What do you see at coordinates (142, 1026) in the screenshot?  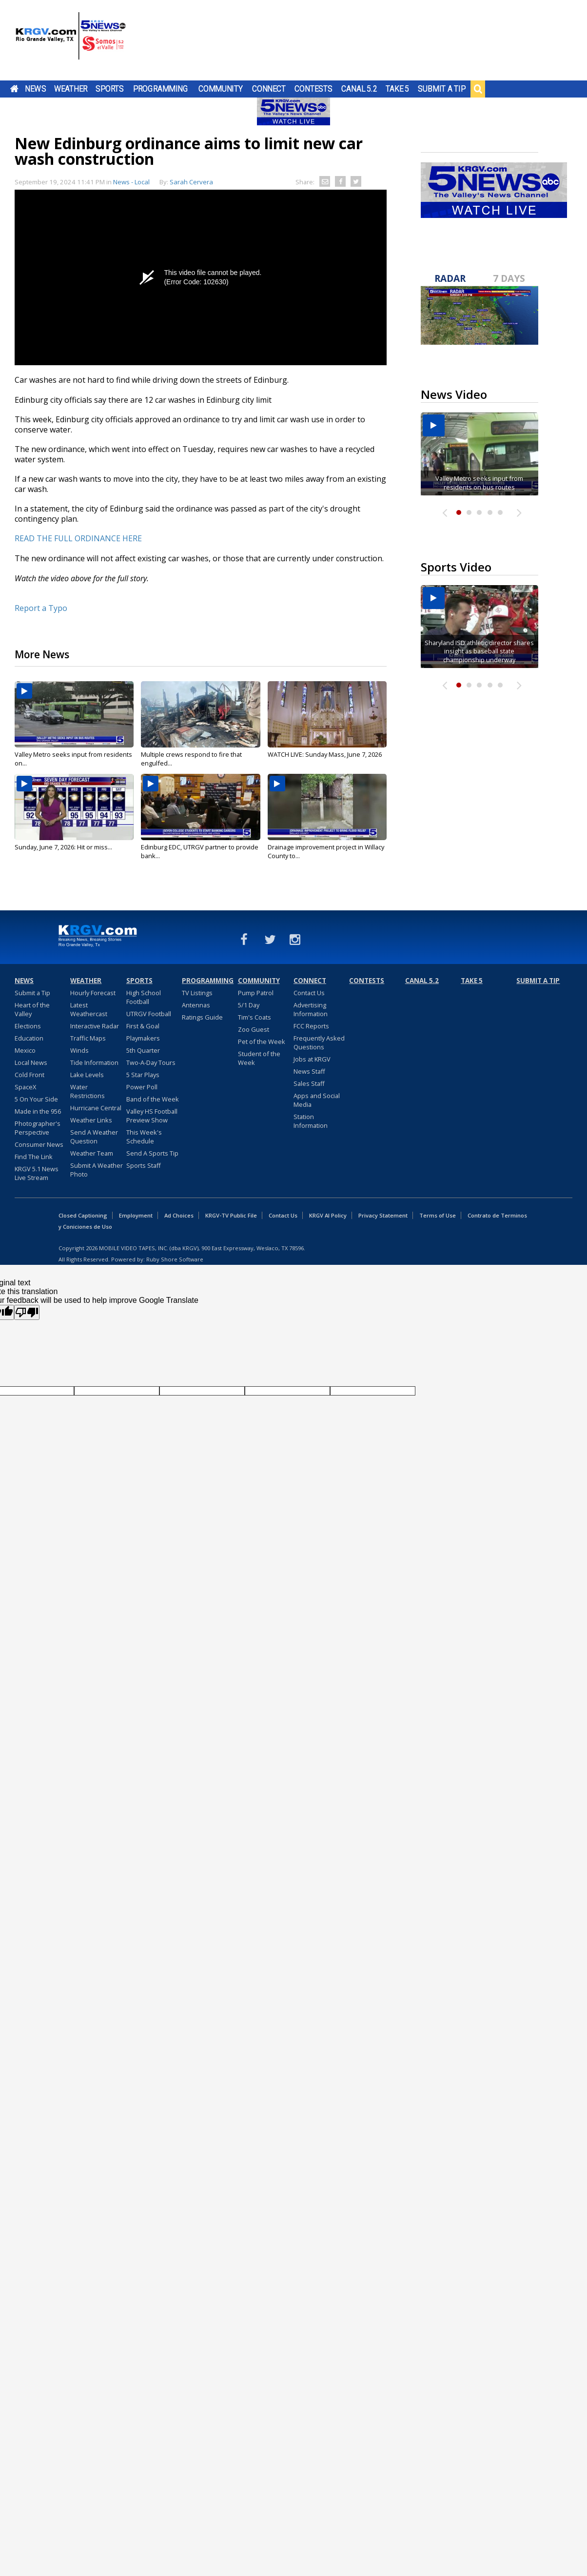 I see `First & Goal` at bounding box center [142, 1026].